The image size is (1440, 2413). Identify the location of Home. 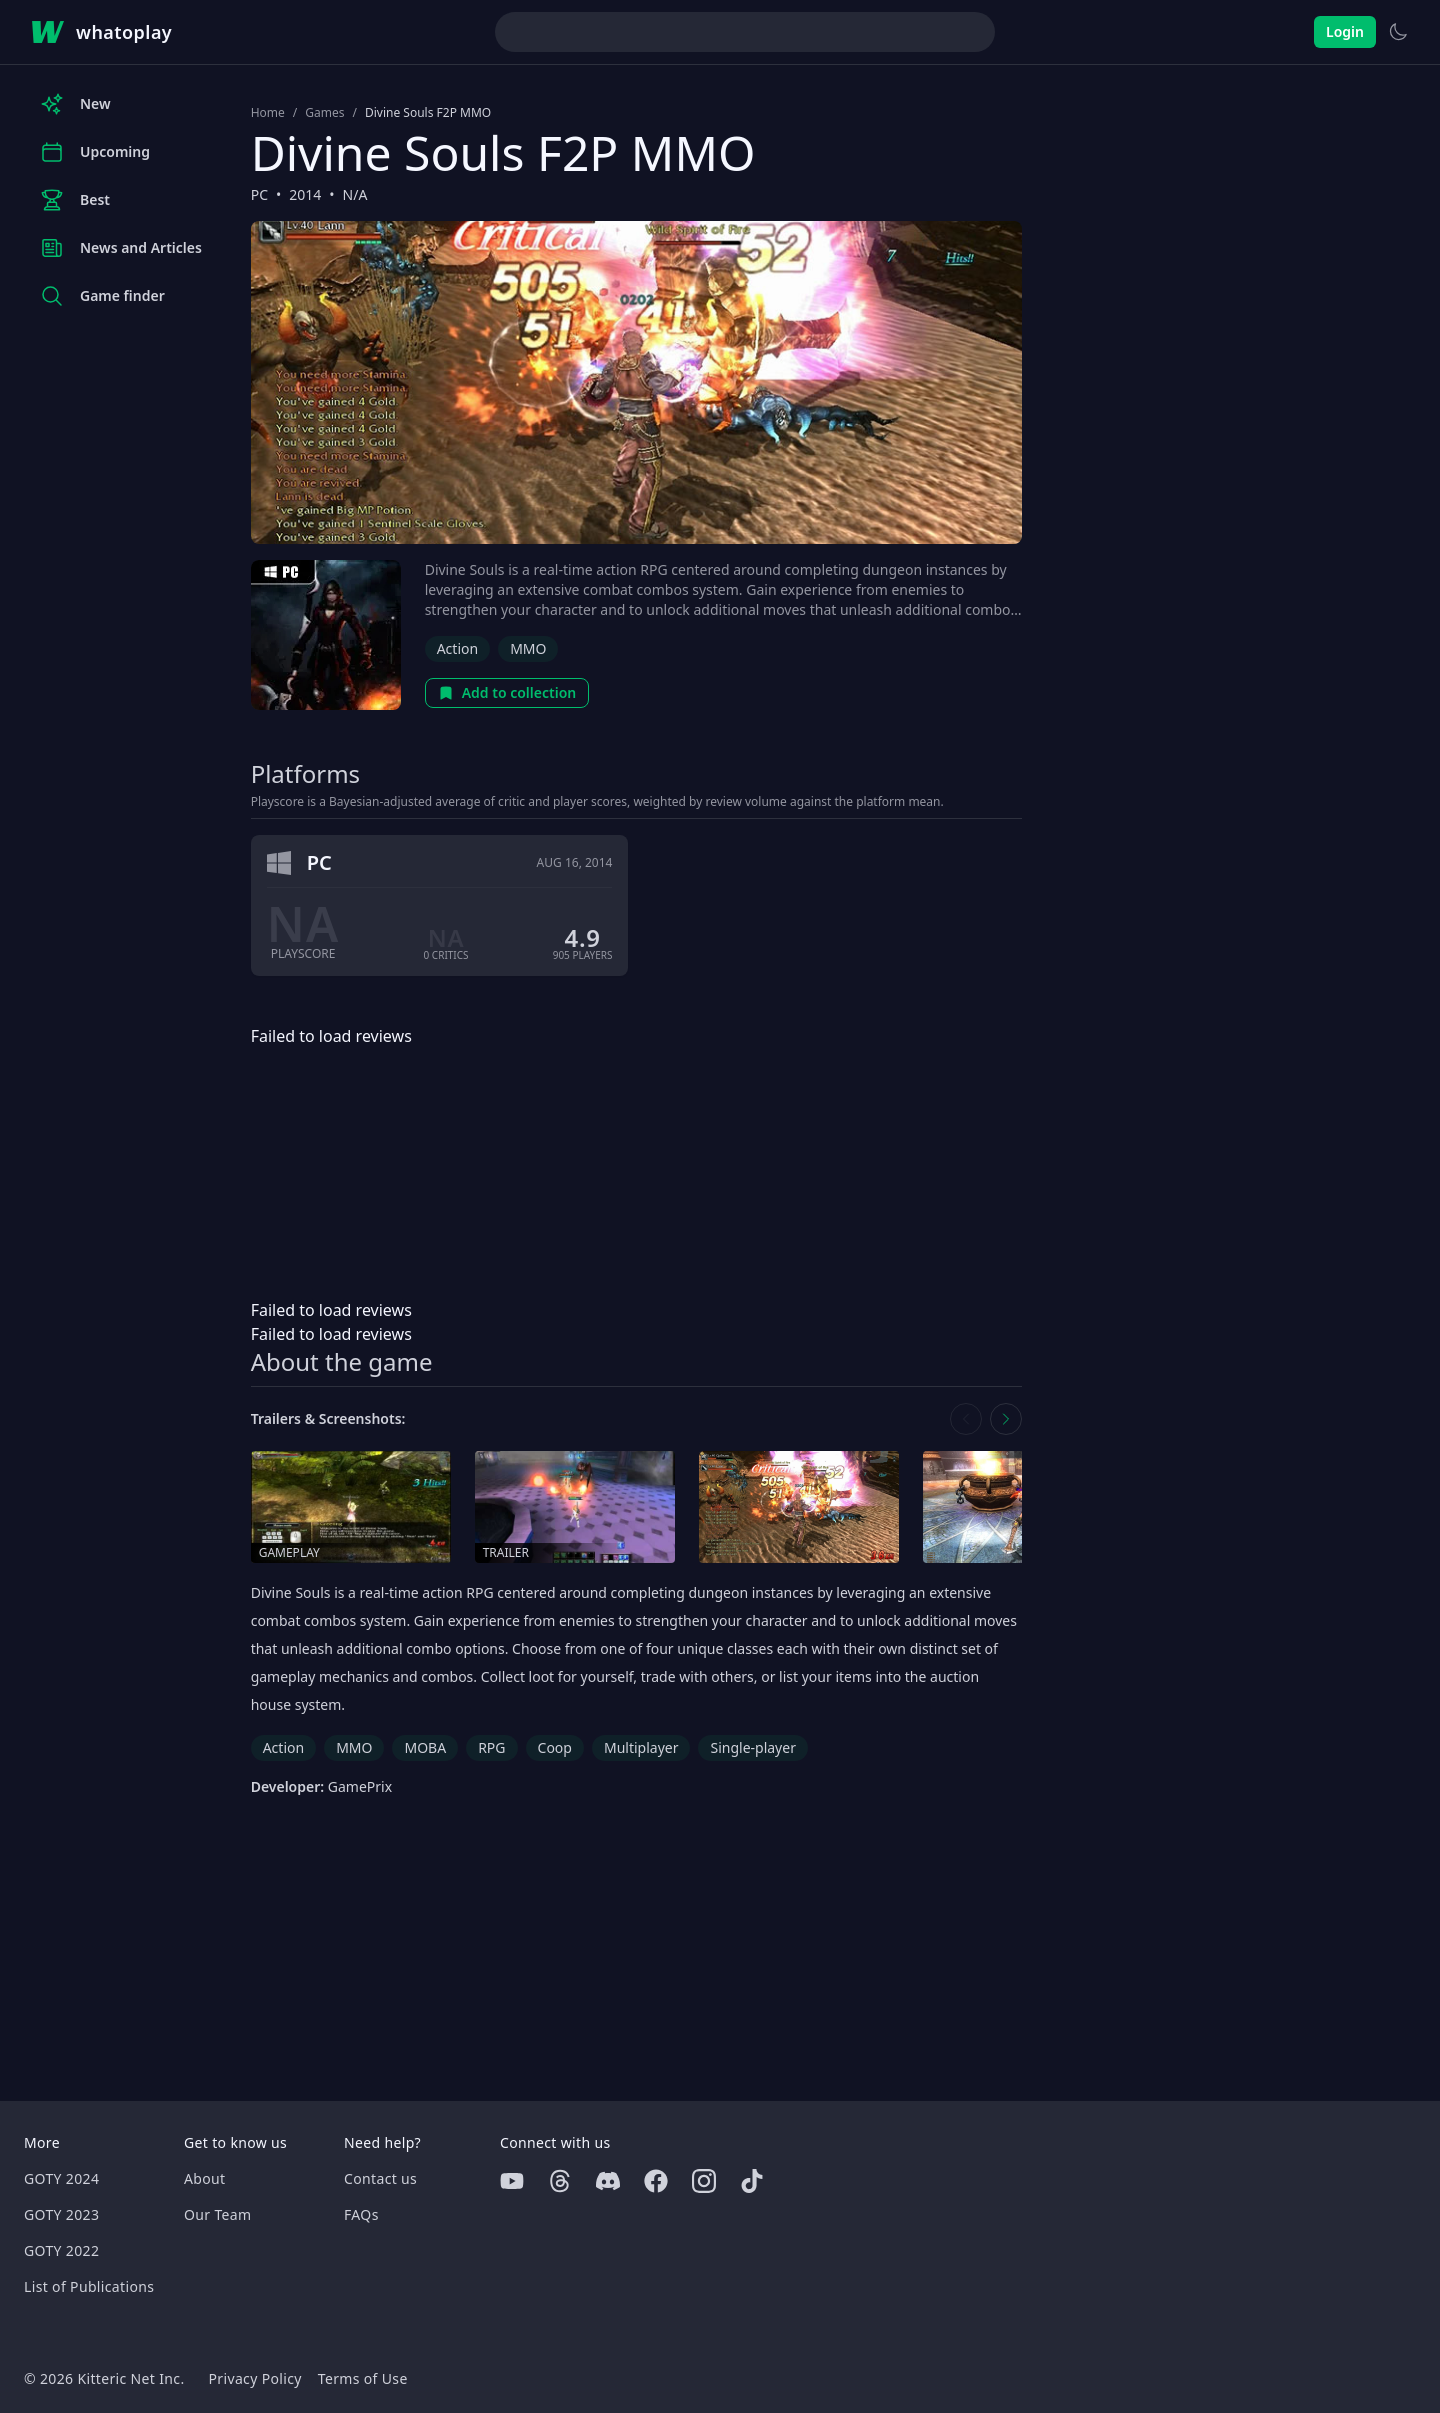
(268, 113).